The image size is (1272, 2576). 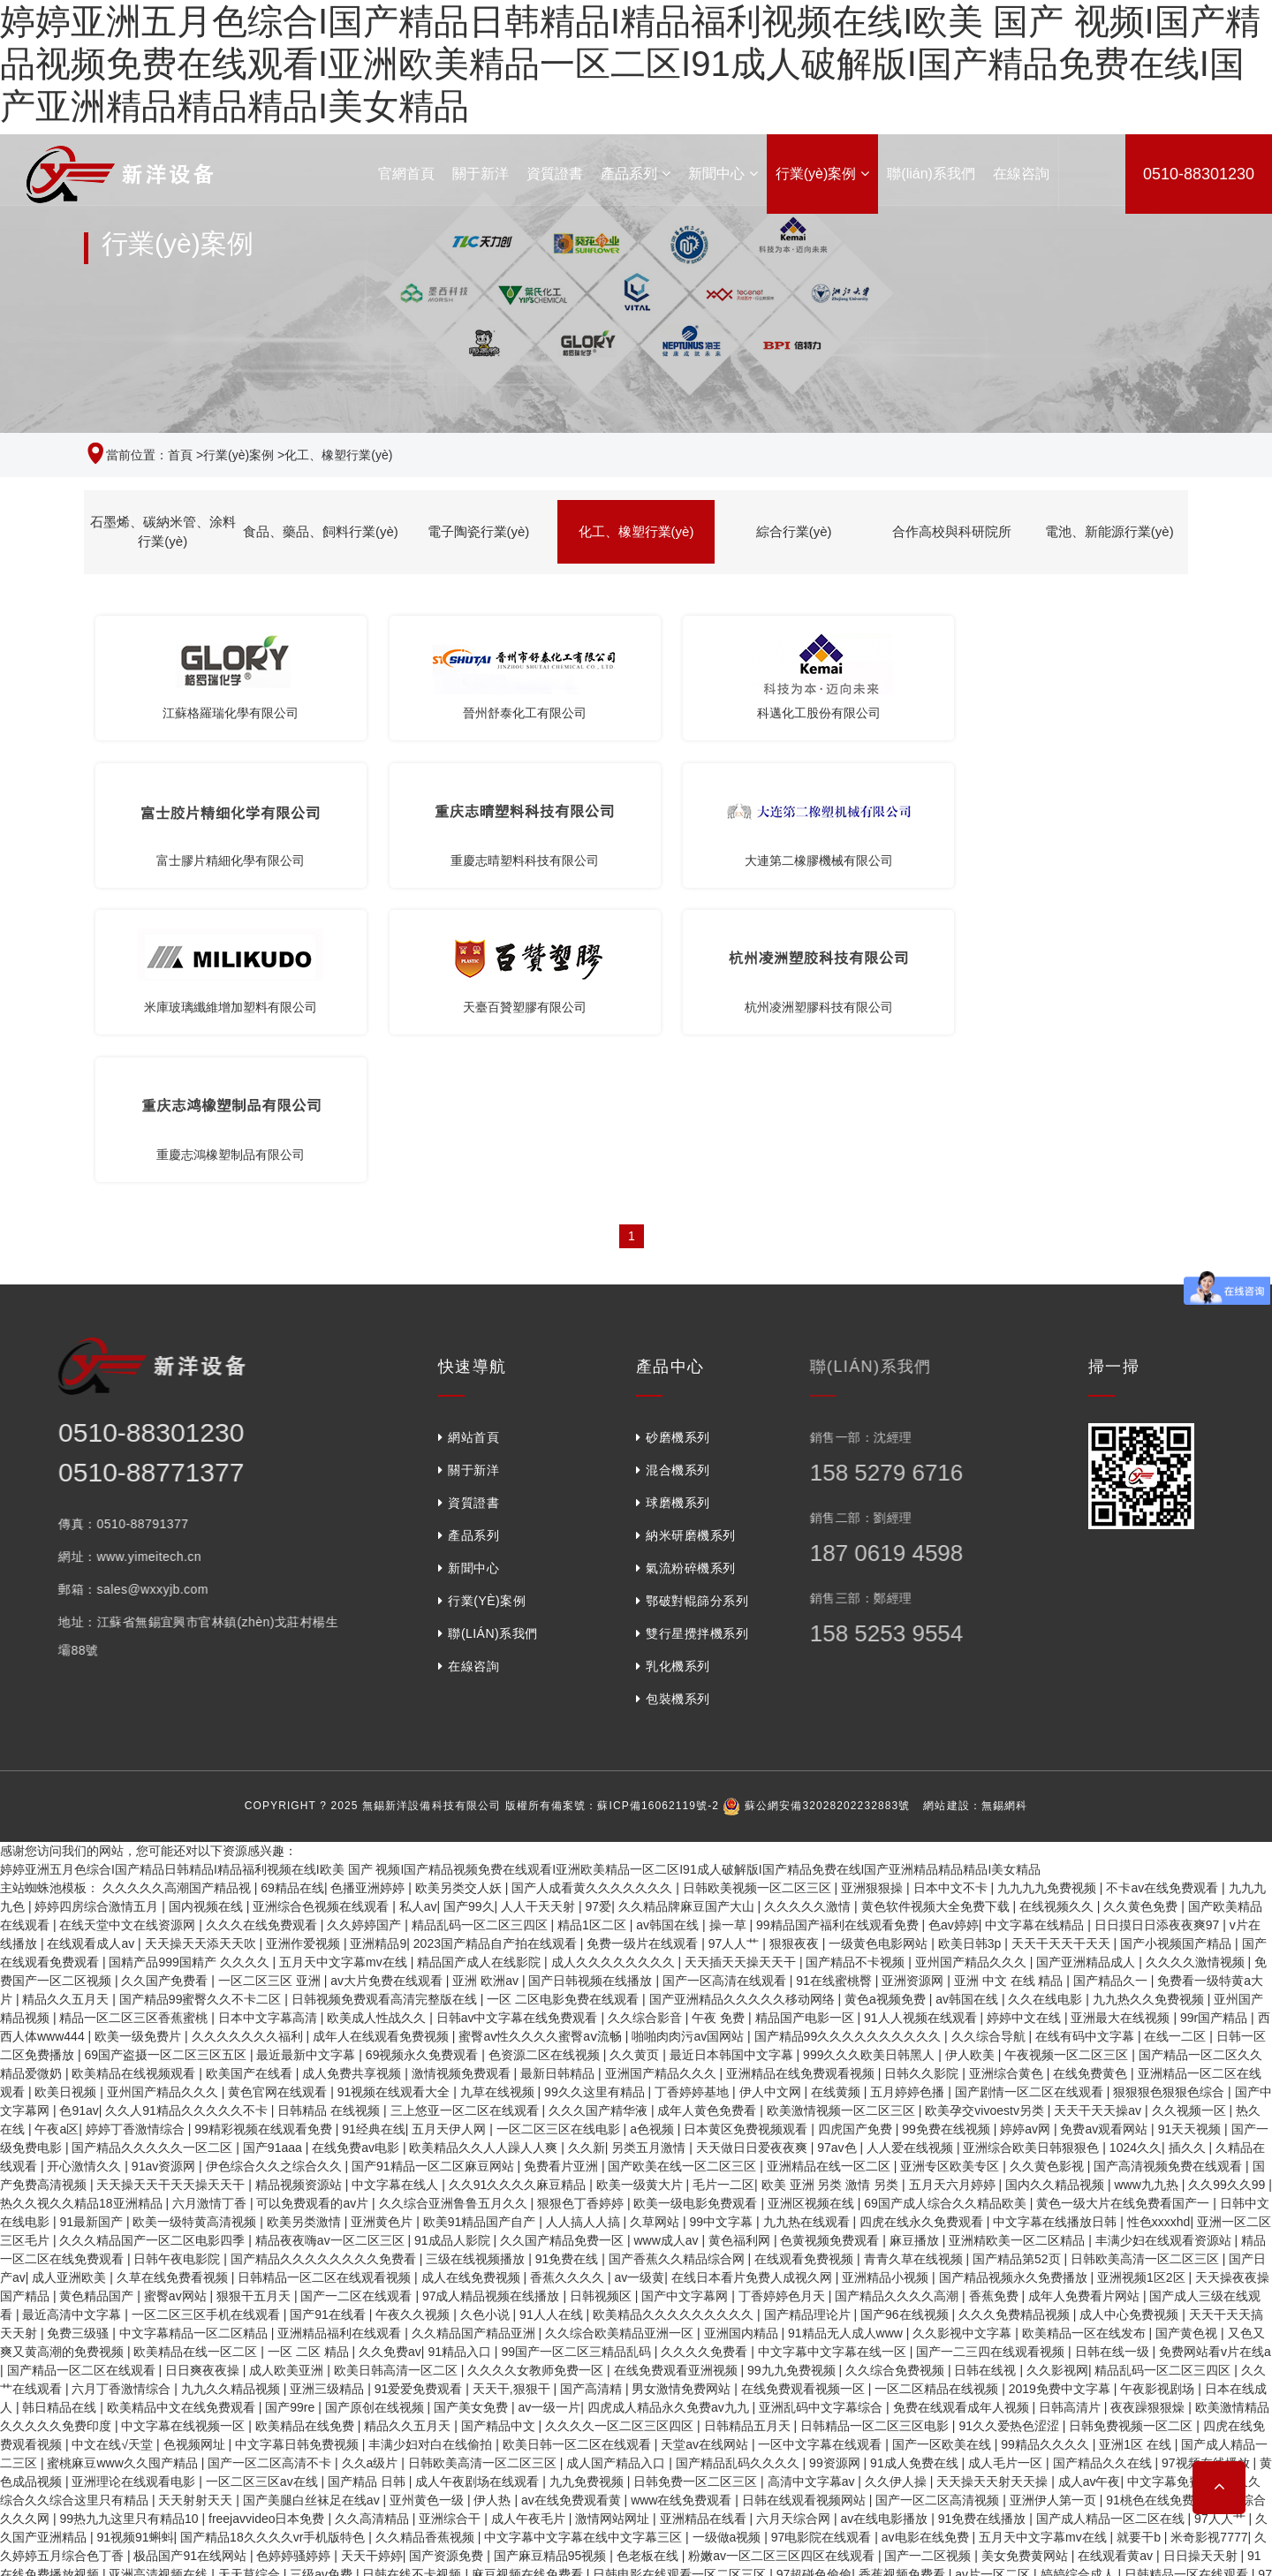 What do you see at coordinates (1159, 2102) in the screenshot?
I see `午夜影视剧场` at bounding box center [1159, 2102].